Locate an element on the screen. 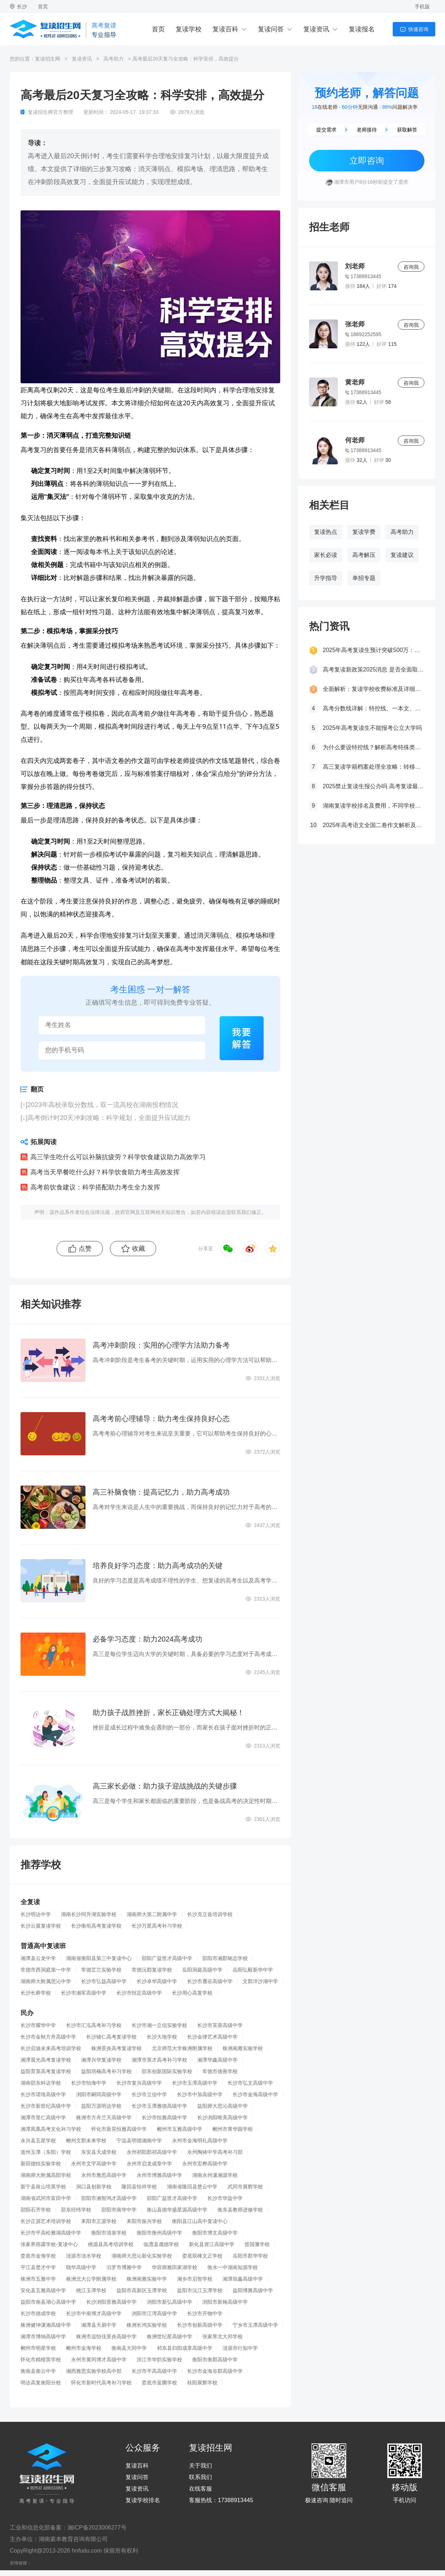  耒阳市正源学校 is located at coordinates (98, 2221).